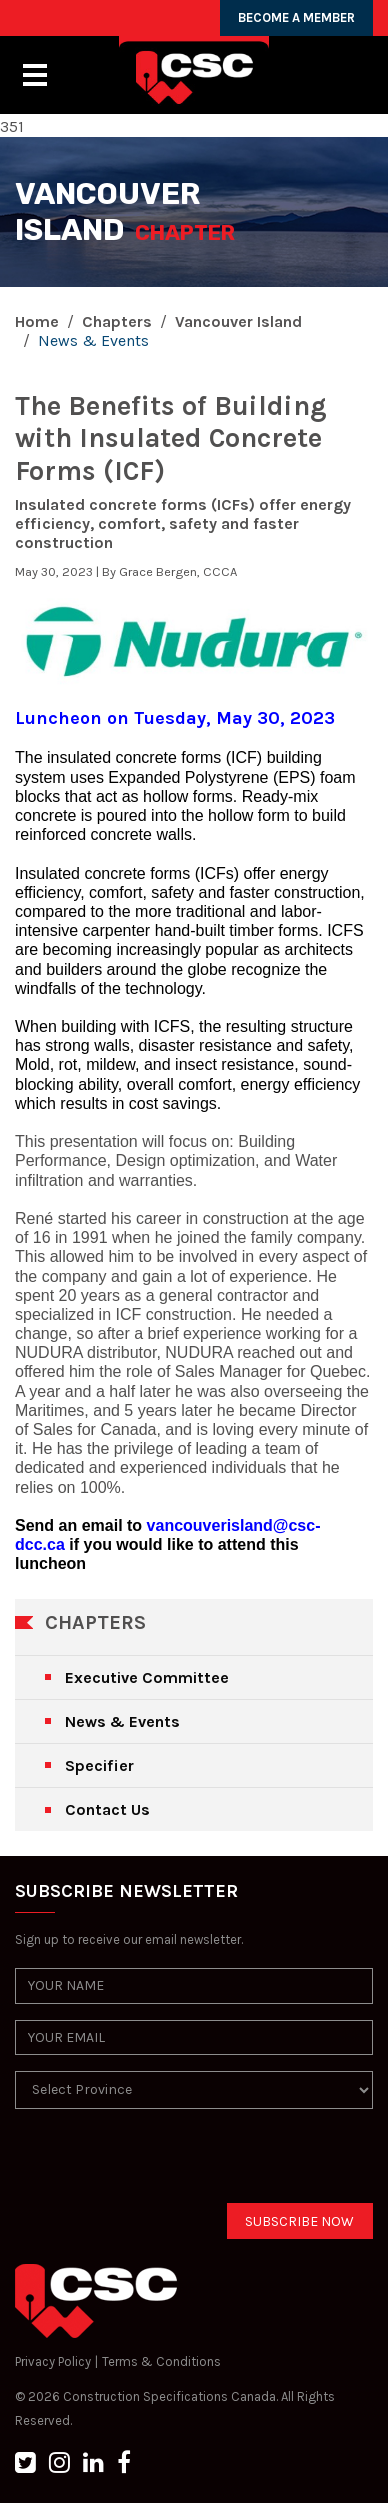  I want to click on Home, so click(37, 321).